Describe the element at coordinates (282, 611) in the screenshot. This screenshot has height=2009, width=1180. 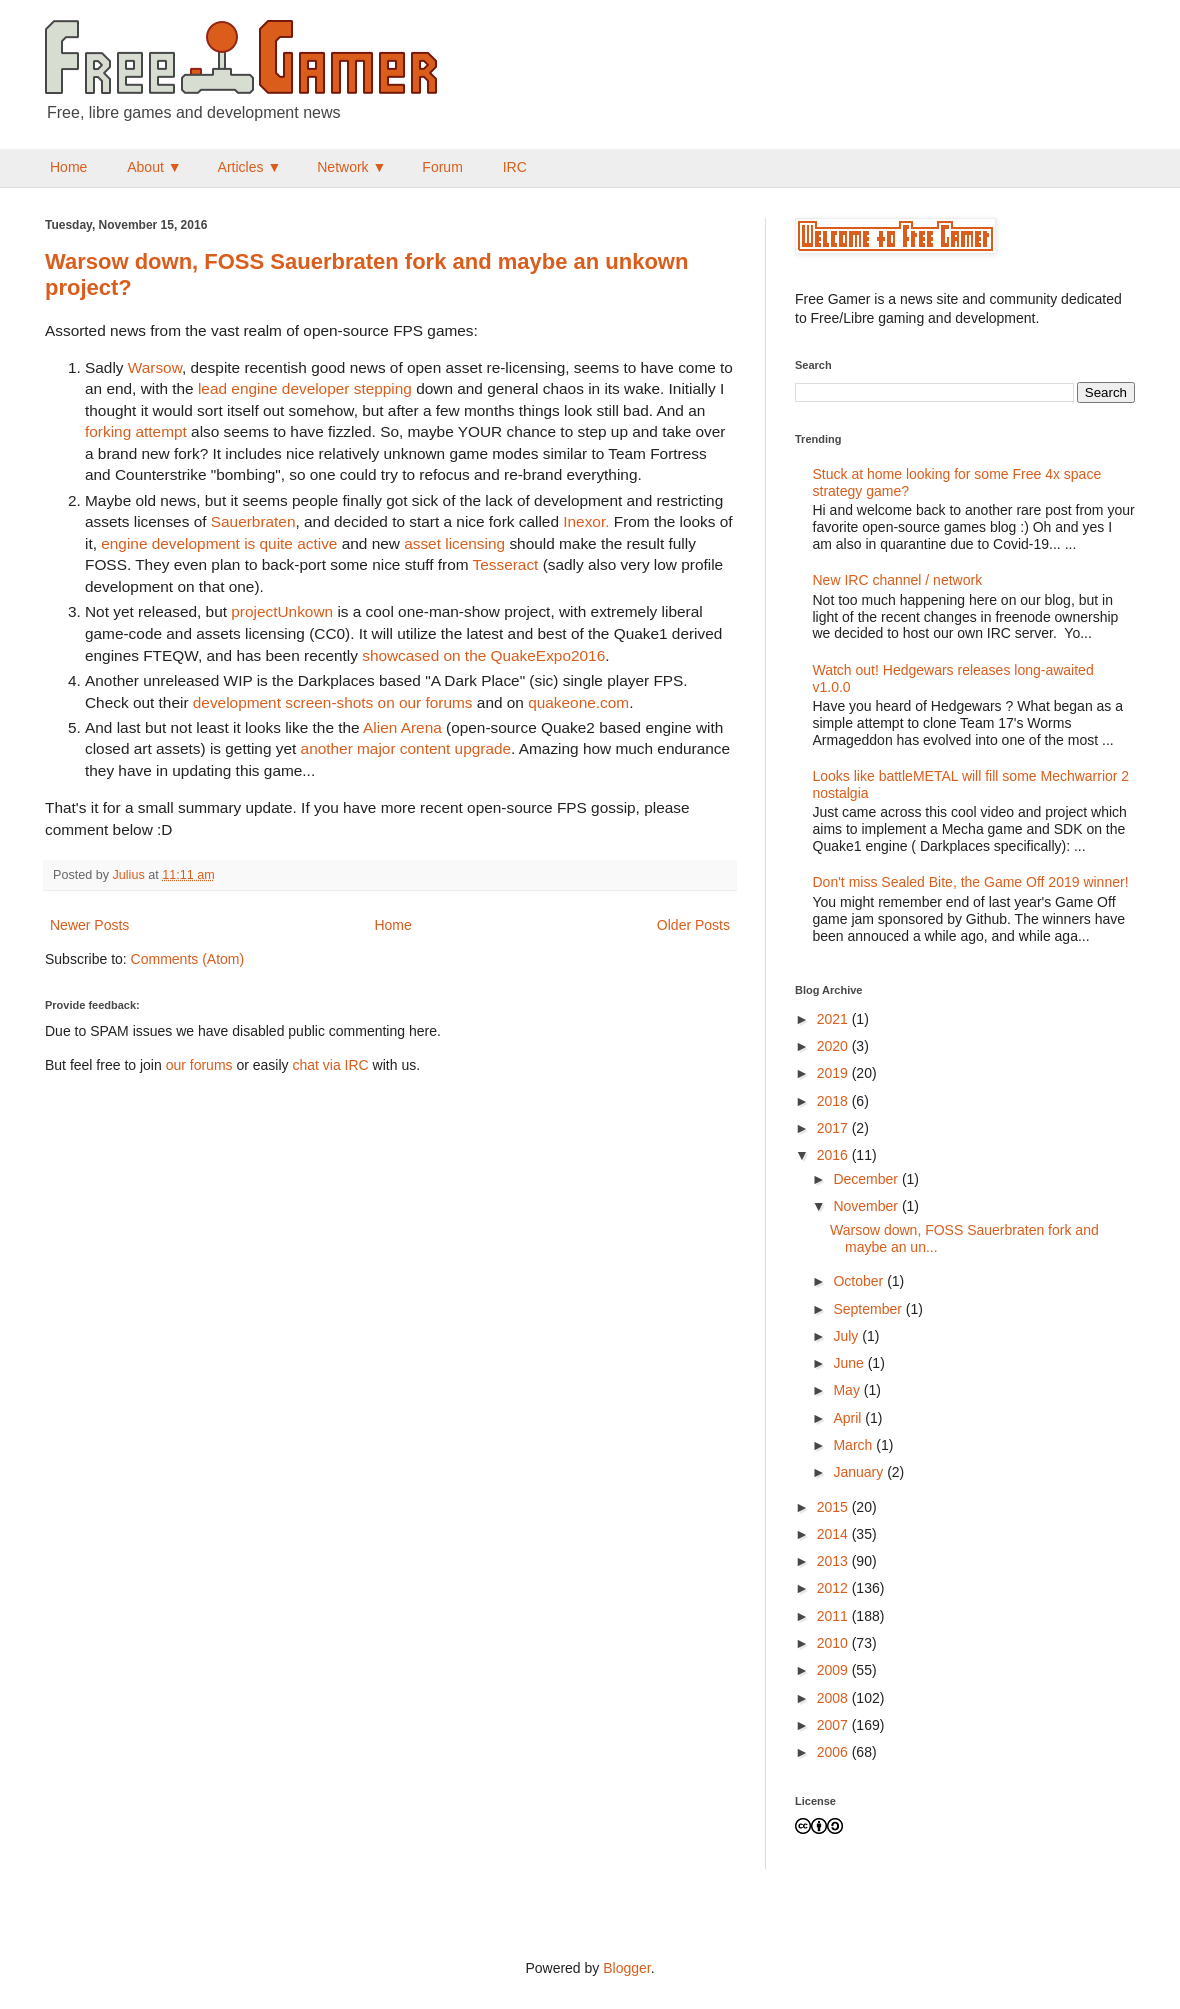
I see `projectUnkown` at that location.